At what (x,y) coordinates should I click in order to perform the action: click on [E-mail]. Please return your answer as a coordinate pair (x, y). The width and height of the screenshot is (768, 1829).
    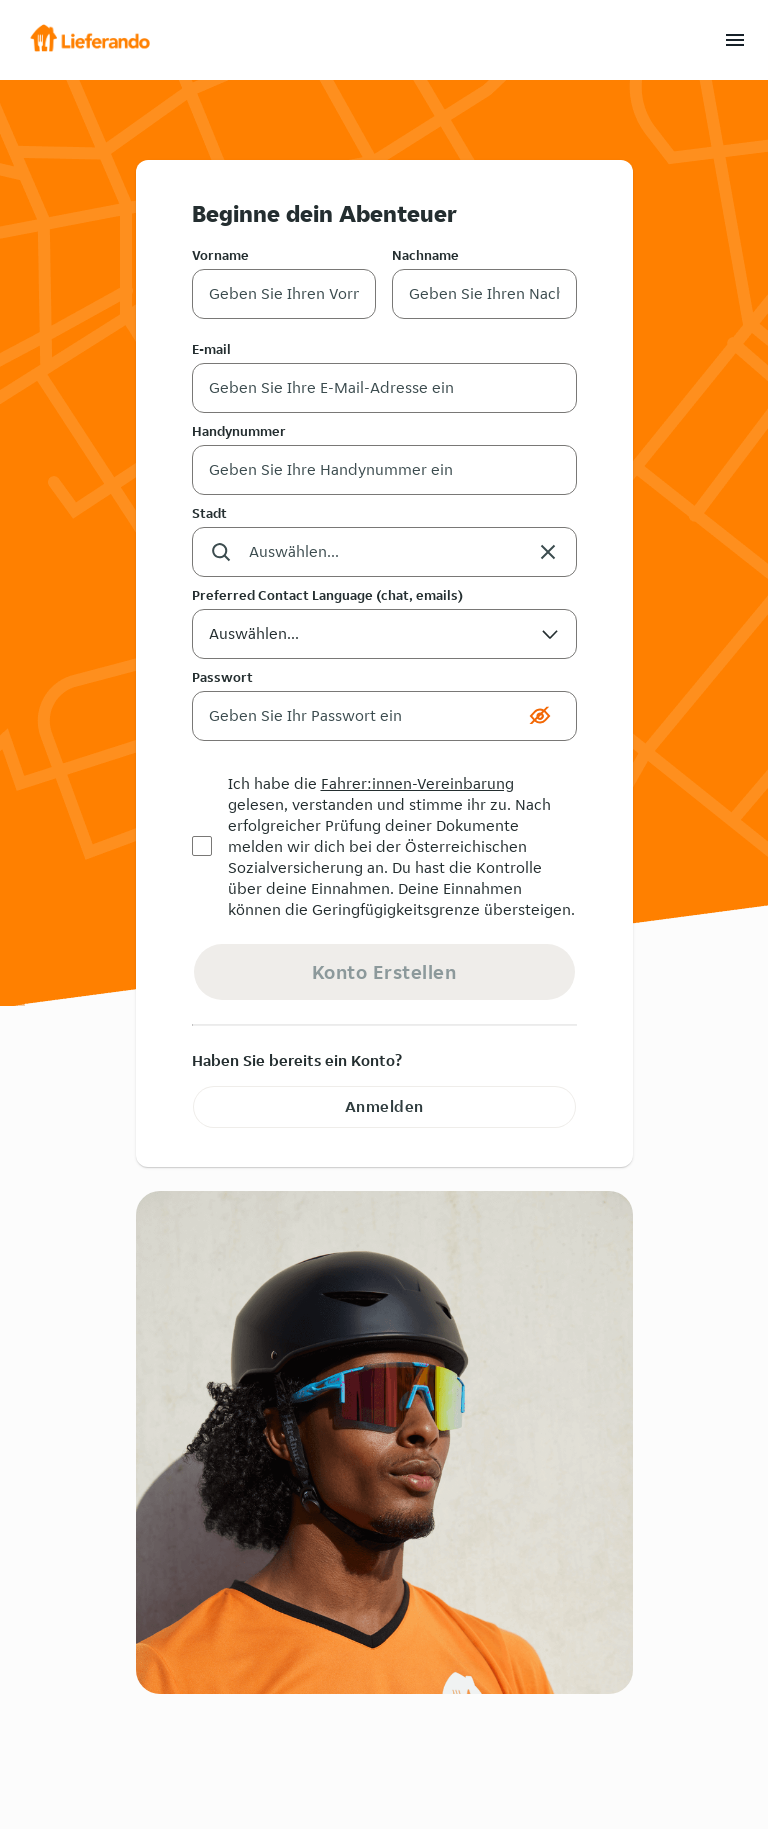
    Looking at the image, I should click on (384, 388).